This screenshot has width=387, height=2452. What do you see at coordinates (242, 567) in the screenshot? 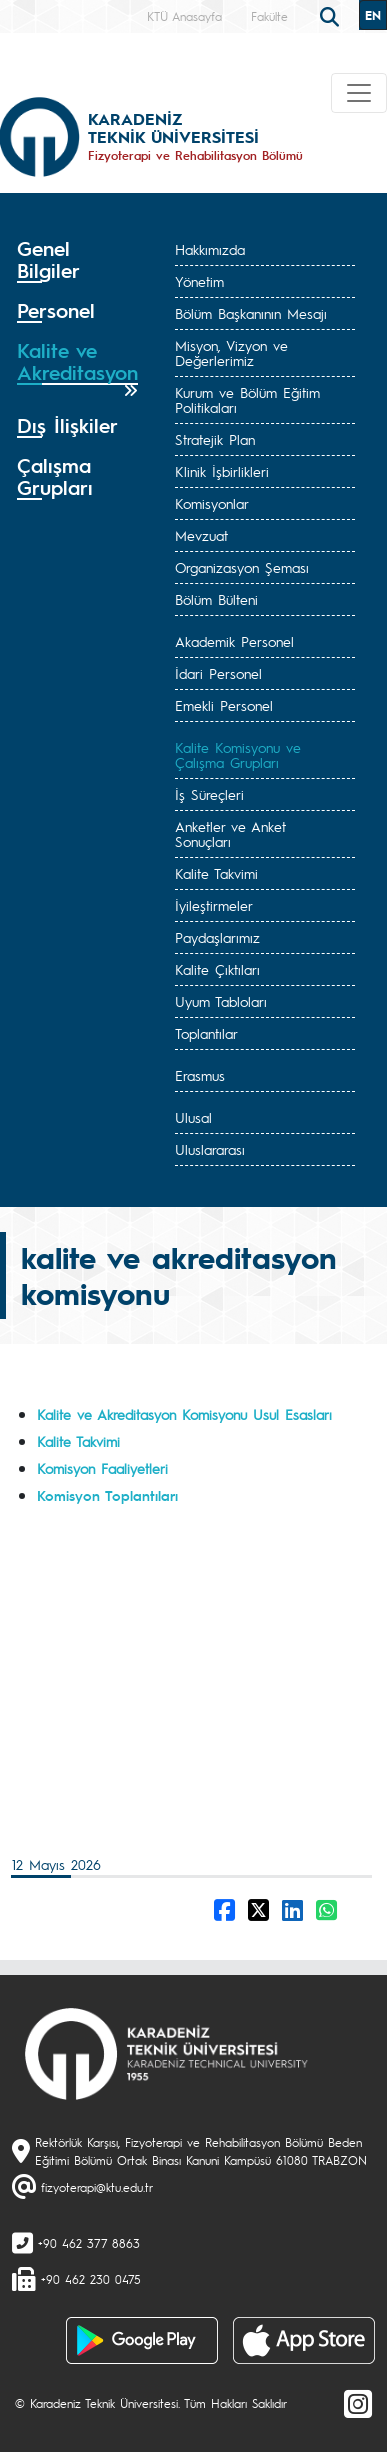
I see `Organizasyon Şeması` at bounding box center [242, 567].